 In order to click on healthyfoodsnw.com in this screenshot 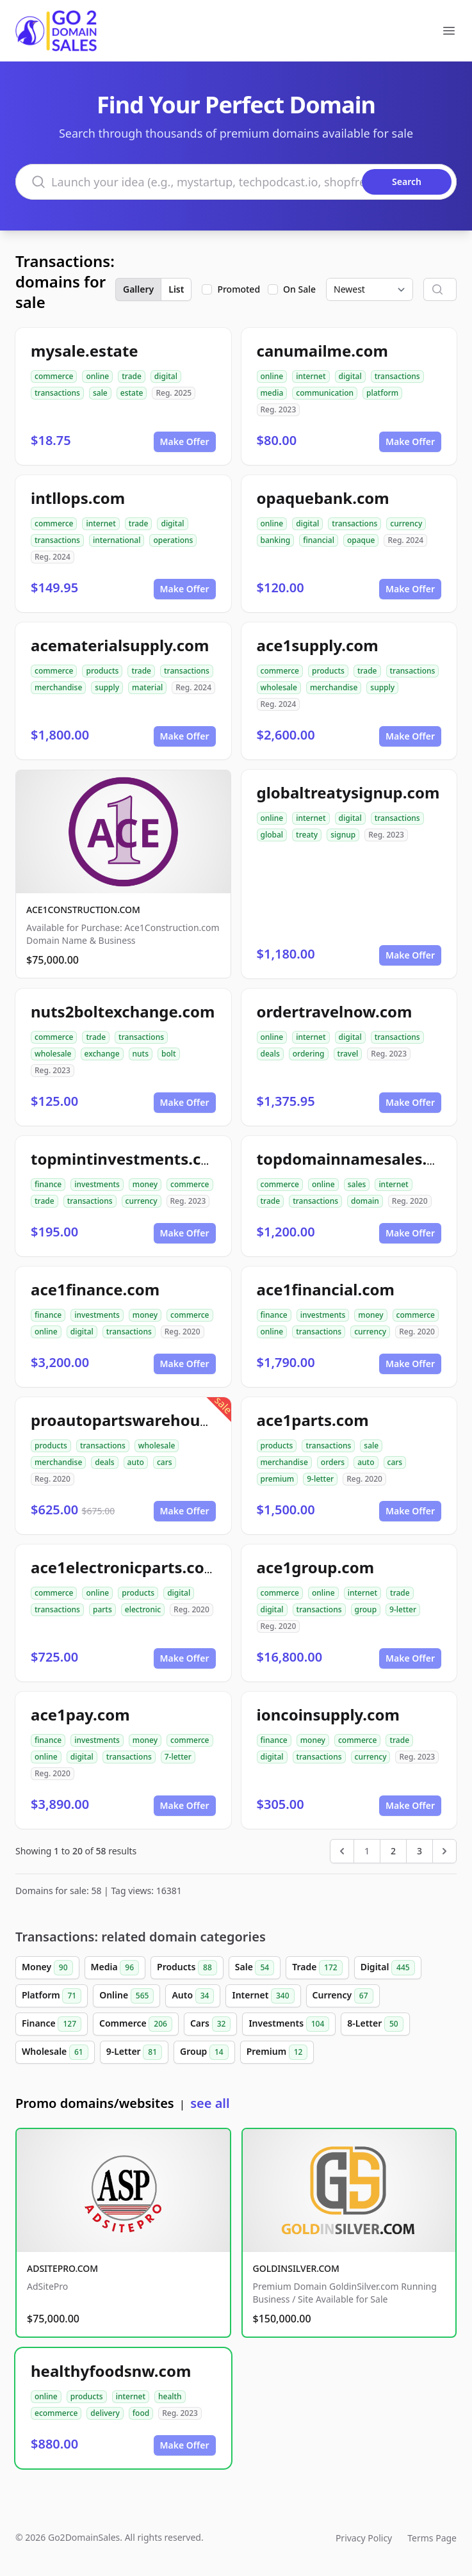, I will do `click(111, 2370)`.